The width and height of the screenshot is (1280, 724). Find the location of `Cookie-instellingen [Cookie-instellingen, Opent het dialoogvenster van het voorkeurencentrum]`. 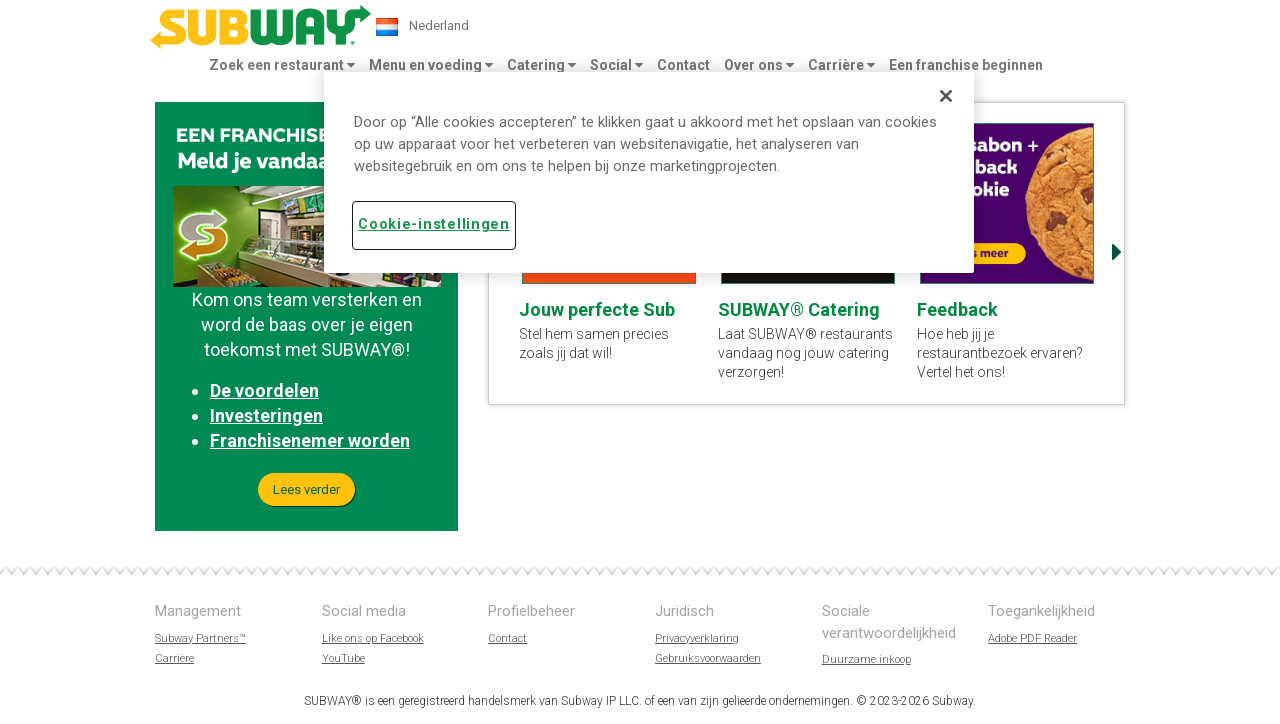

Cookie-instellingen [Cookie-instellingen, Opent het dialoogvenster van het voorkeurencentrum] is located at coordinates (434, 224).